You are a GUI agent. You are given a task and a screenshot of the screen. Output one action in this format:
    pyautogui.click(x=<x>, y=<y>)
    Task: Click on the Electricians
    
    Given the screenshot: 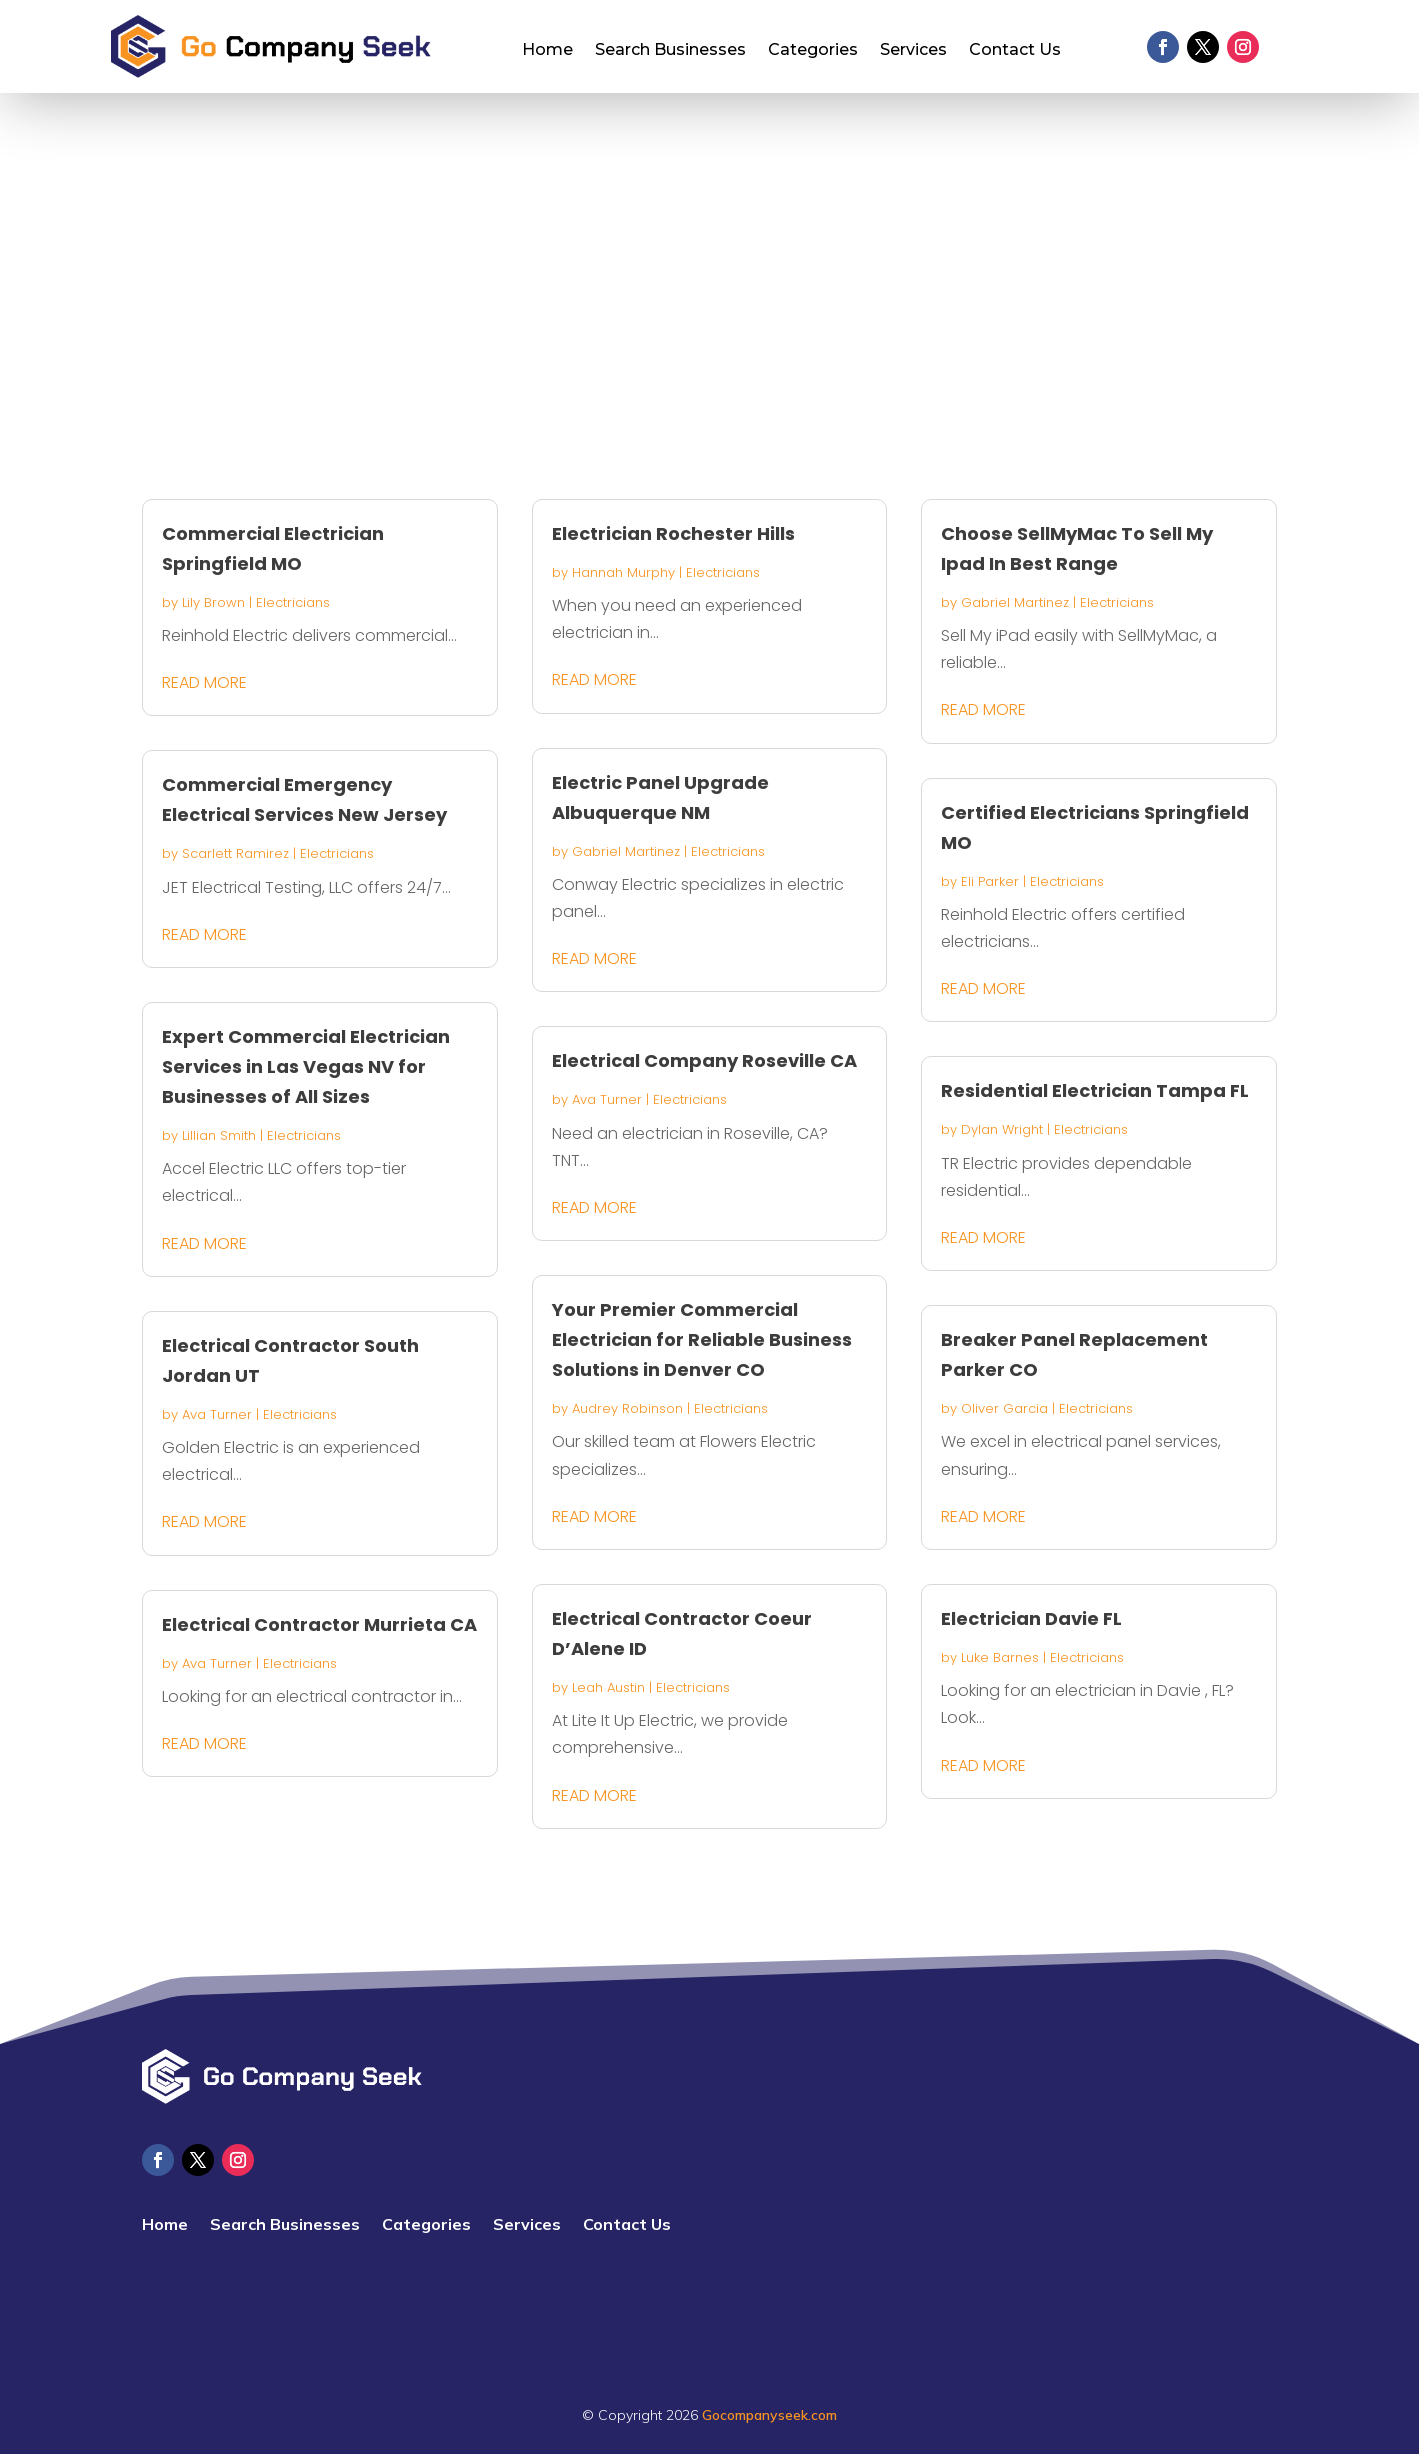 What is the action you would take?
    pyautogui.click(x=293, y=602)
    